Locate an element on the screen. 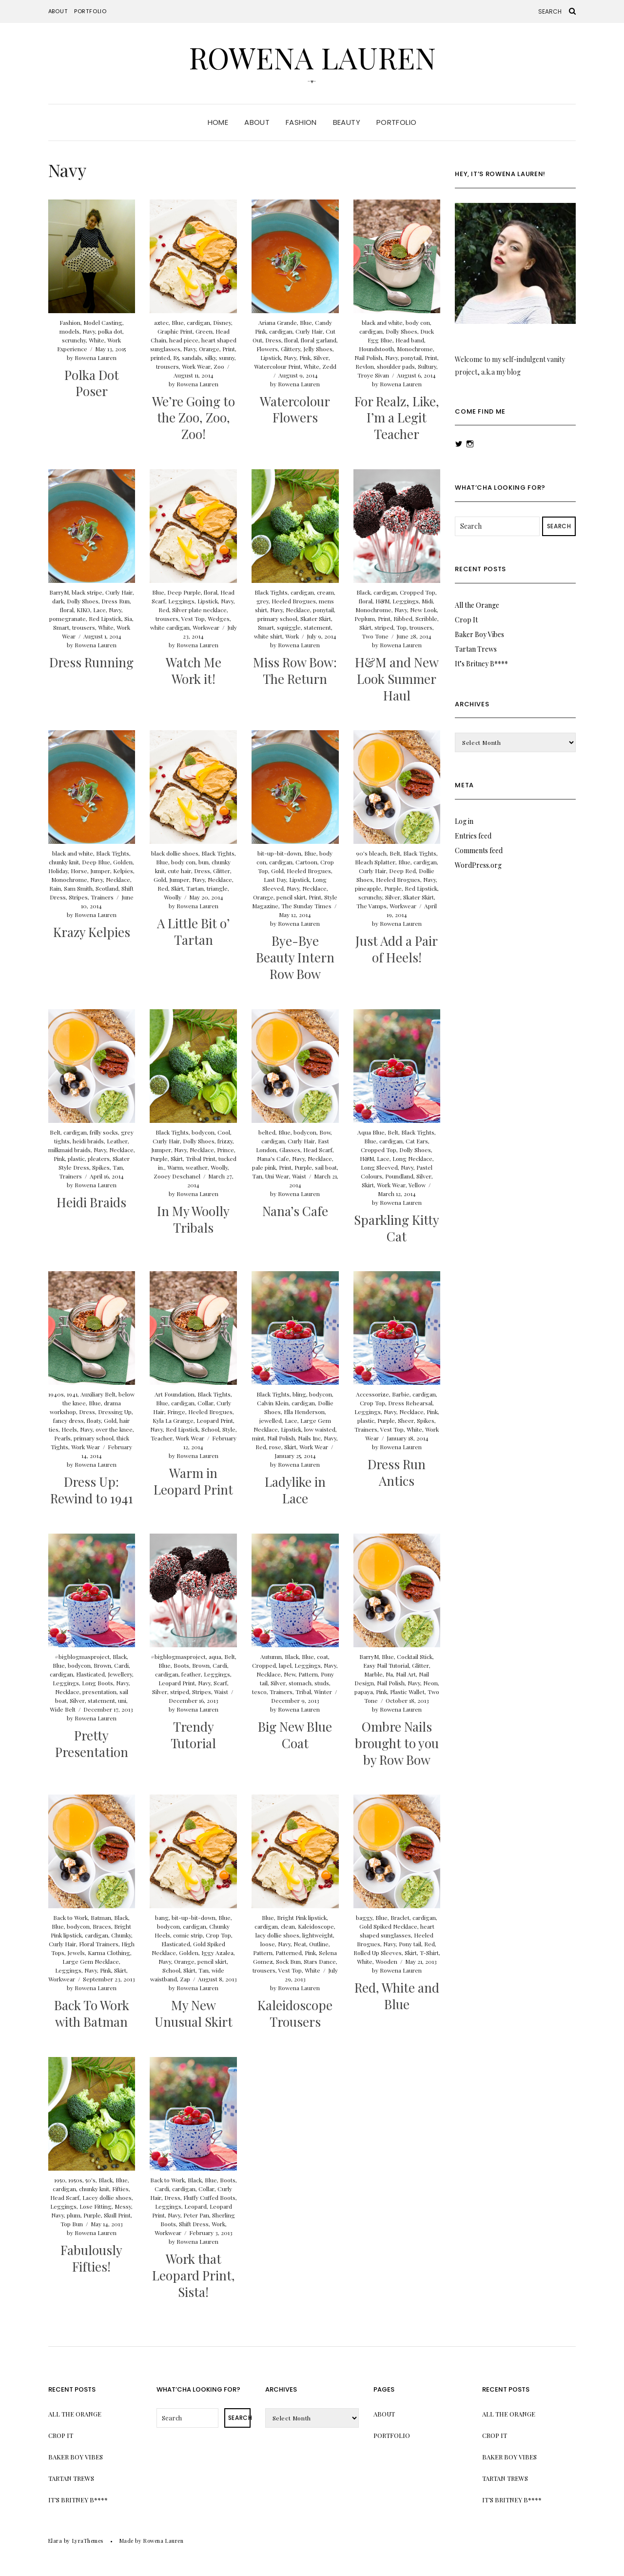 The height and width of the screenshot is (2576, 624). Wedges is located at coordinates (219, 618).